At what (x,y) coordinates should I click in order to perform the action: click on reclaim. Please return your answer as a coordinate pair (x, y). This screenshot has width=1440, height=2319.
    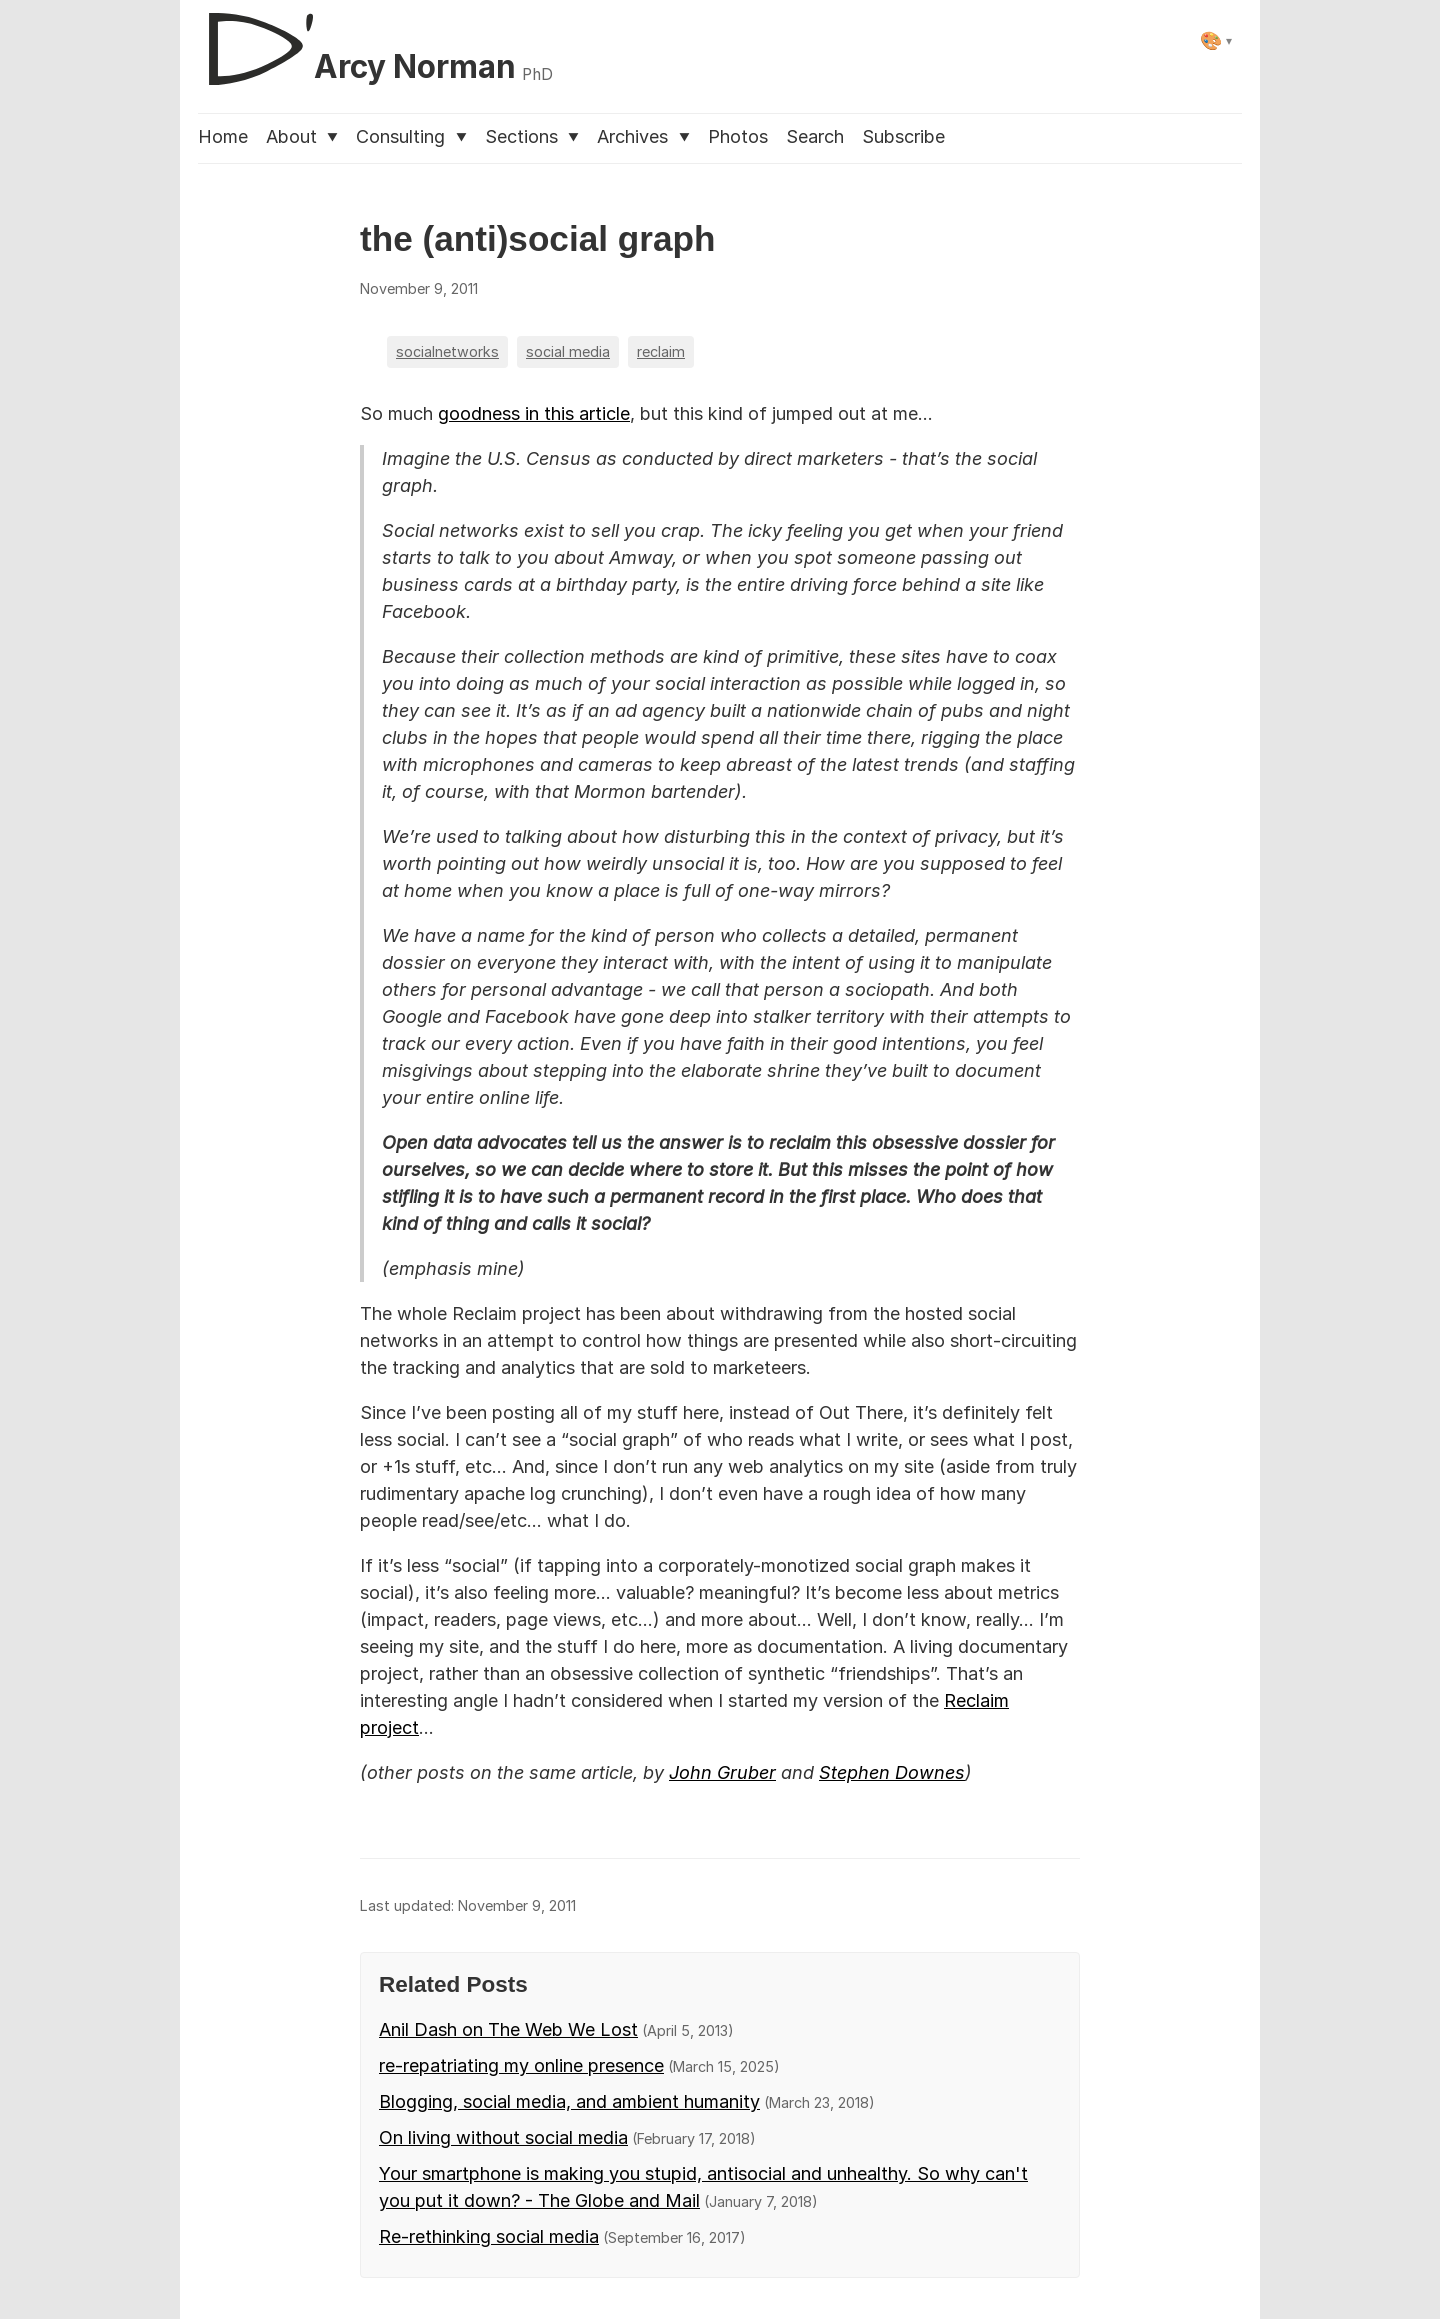
    Looking at the image, I should click on (661, 351).